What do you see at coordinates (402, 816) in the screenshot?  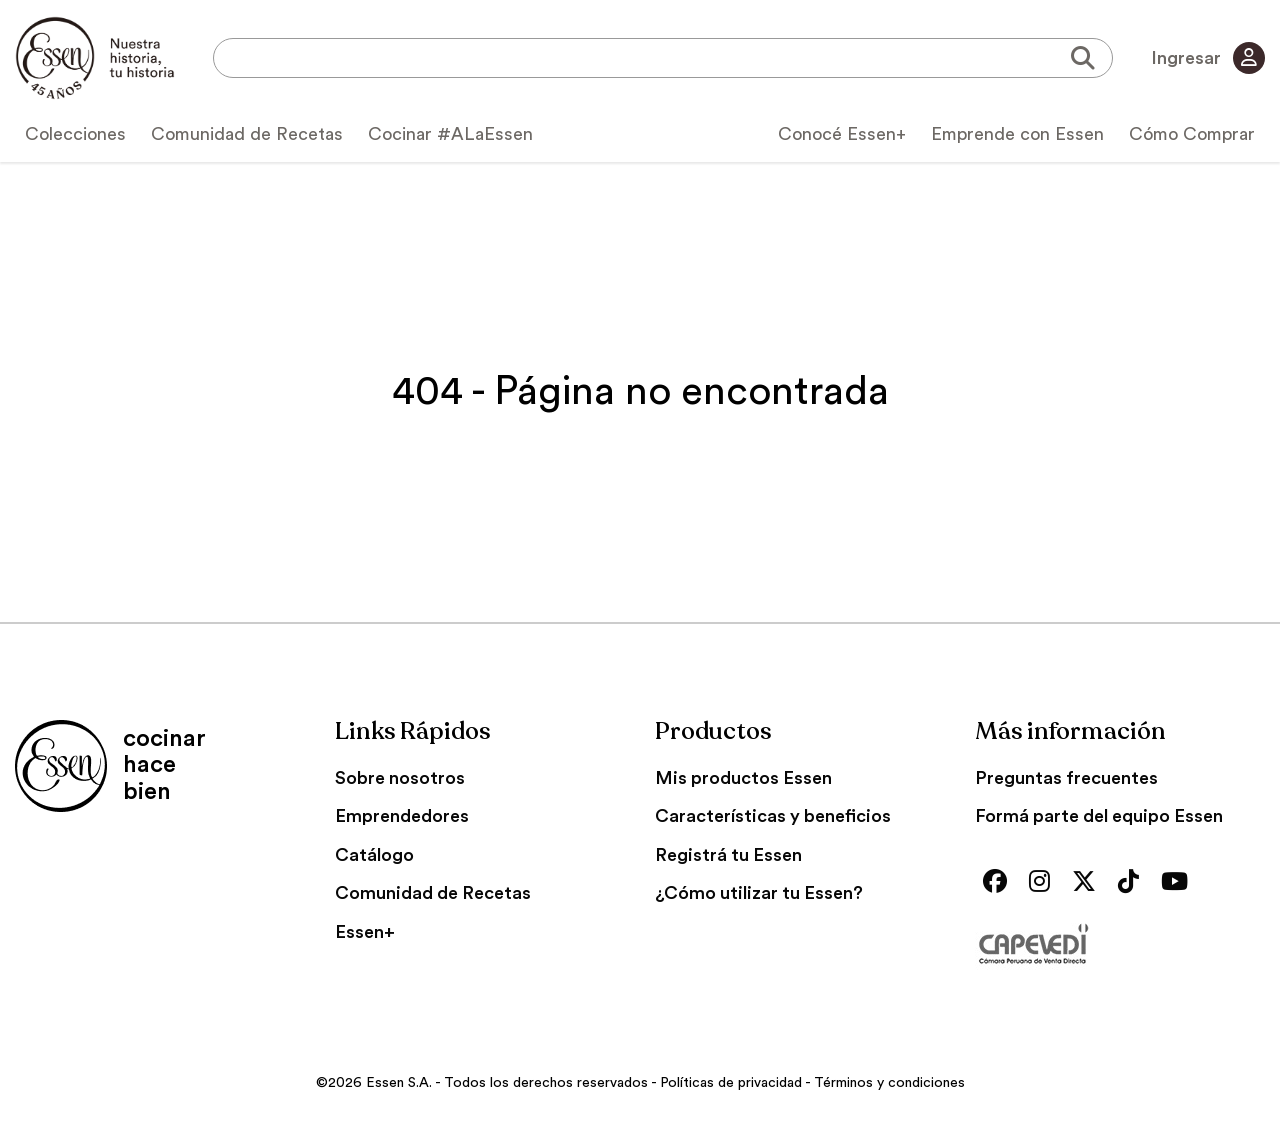 I see `Emprendedores` at bounding box center [402, 816].